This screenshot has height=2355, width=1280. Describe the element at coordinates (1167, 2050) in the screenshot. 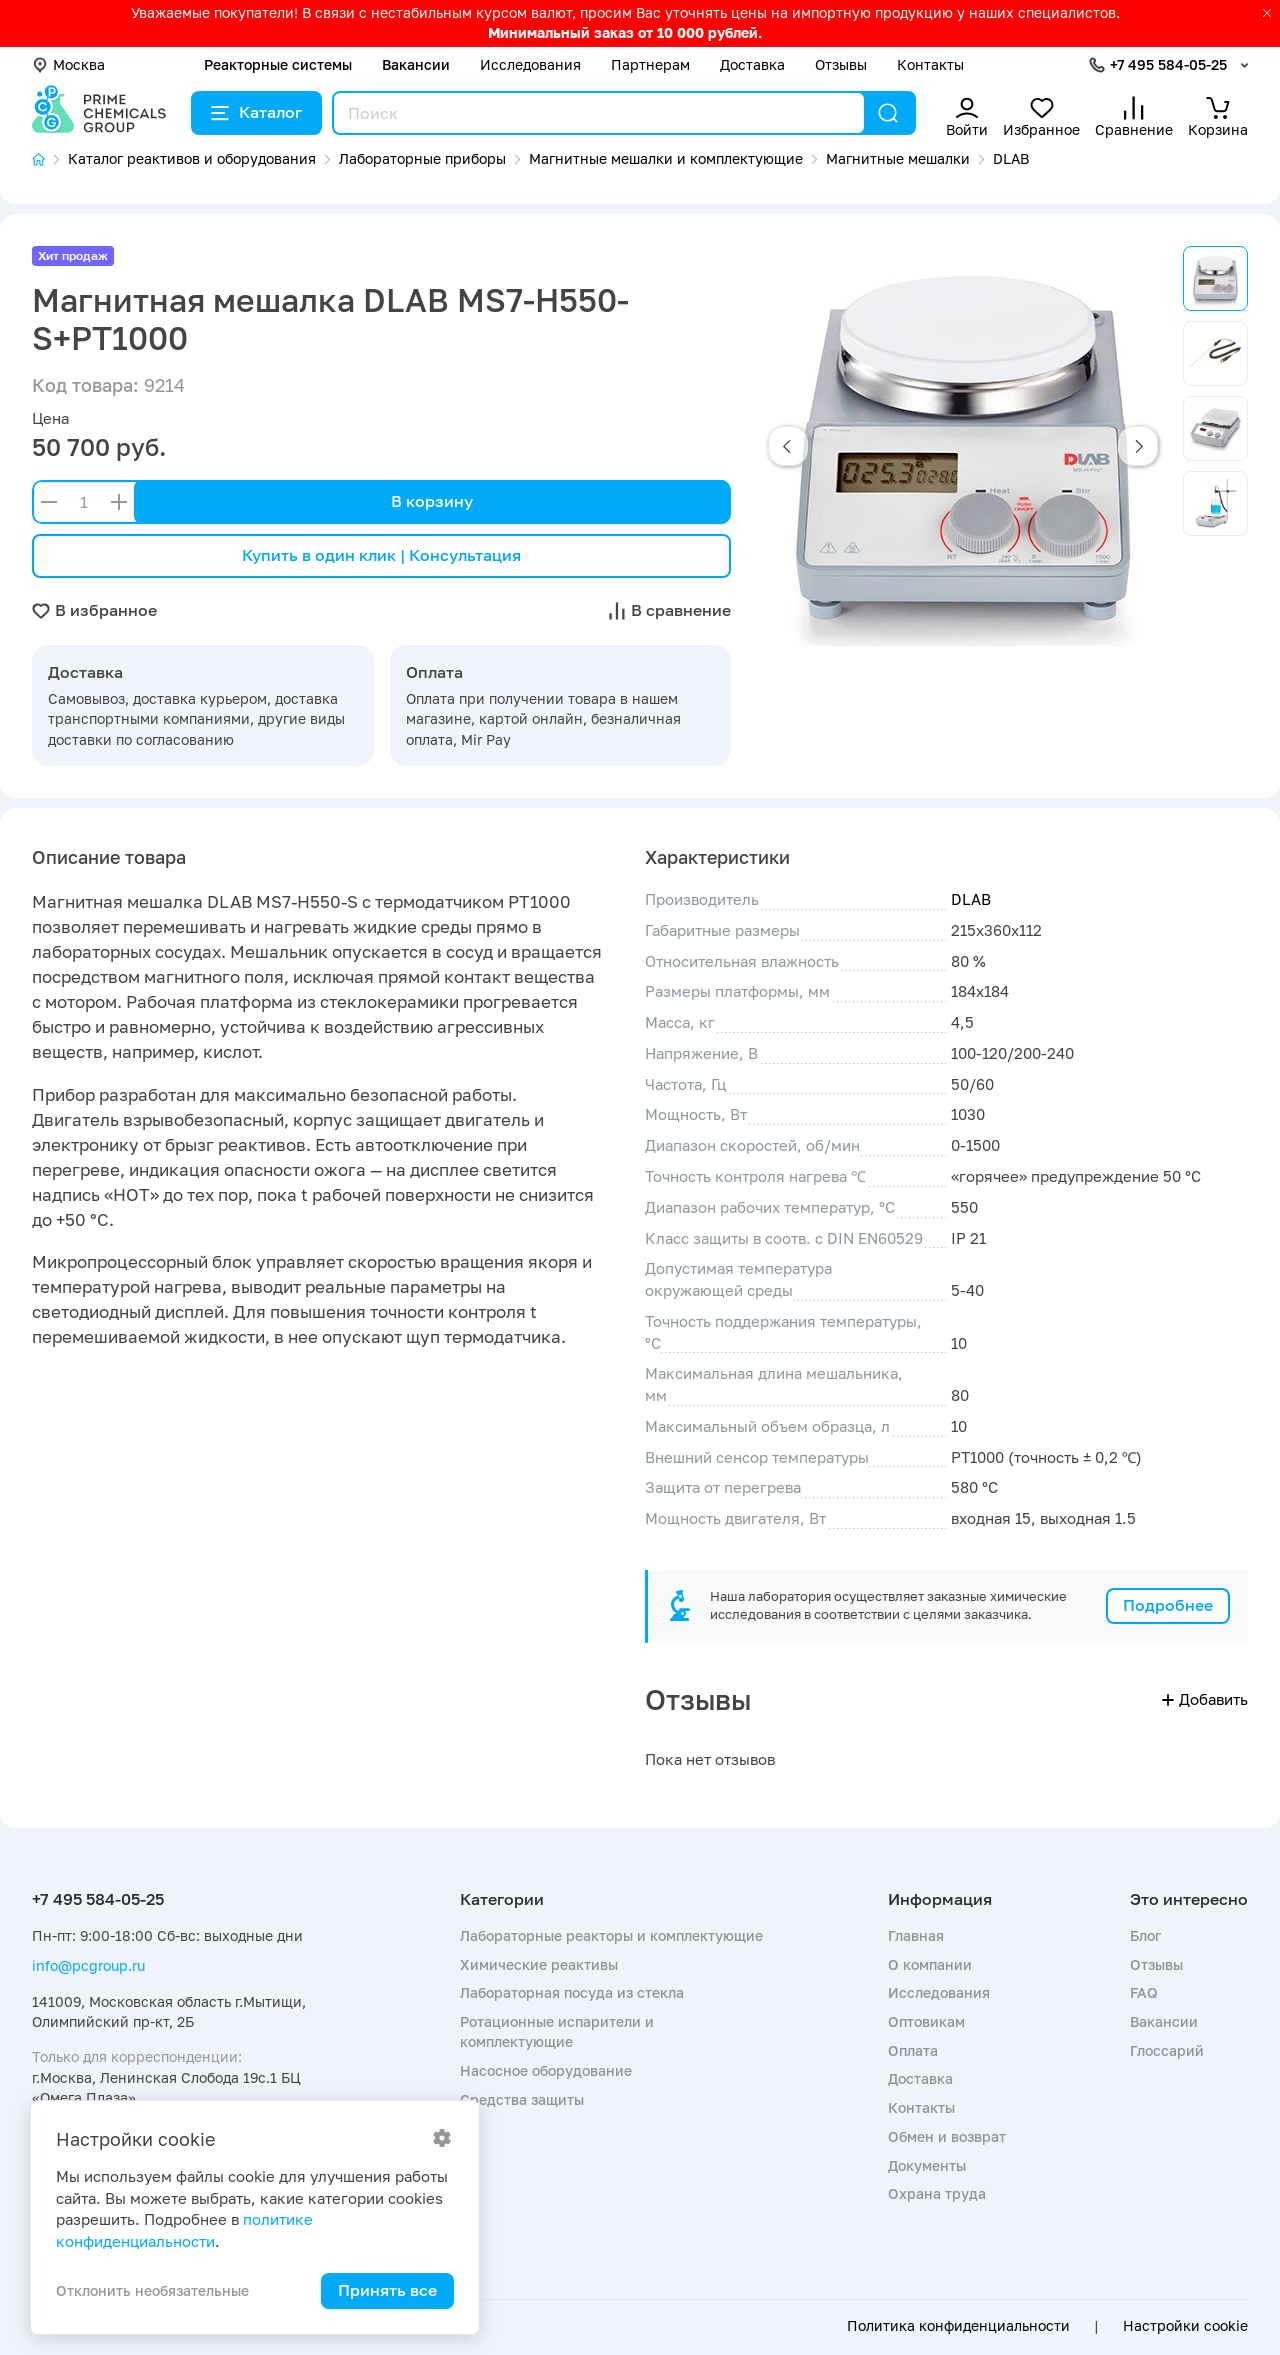

I see `Глоссарий` at that location.